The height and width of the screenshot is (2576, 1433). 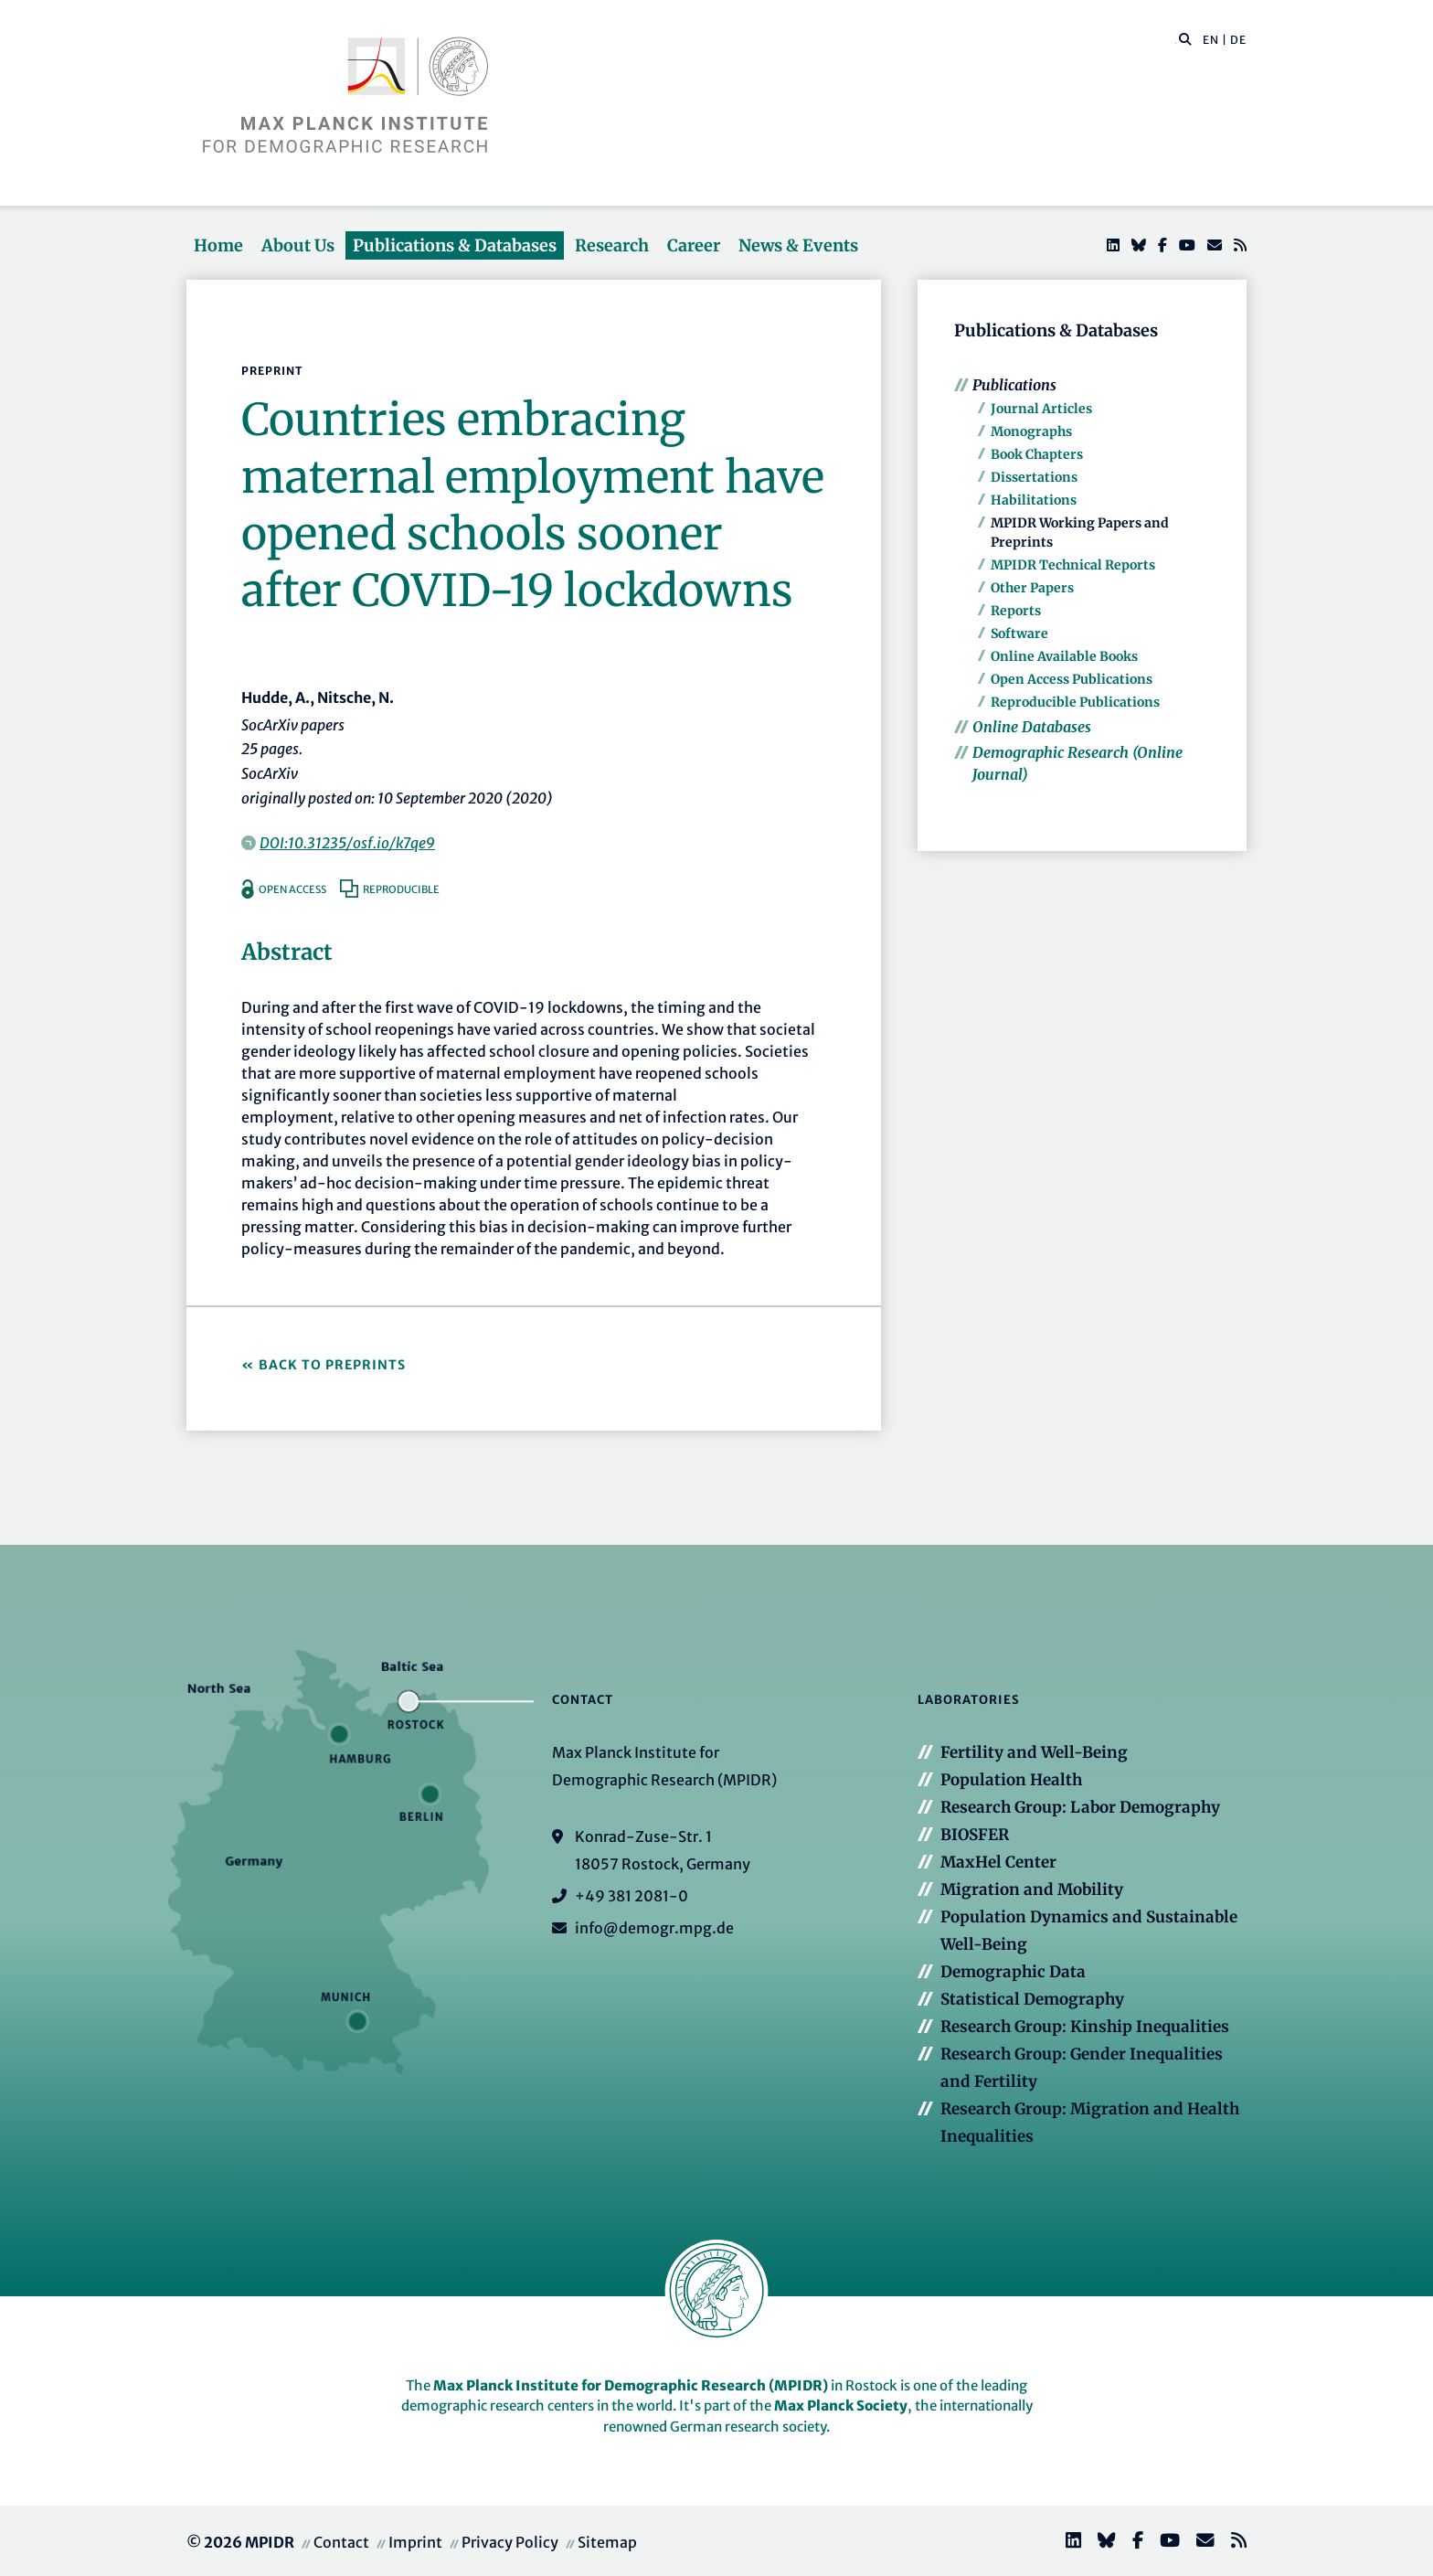 What do you see at coordinates (332, 1365) in the screenshot?
I see `Back to Preprints` at bounding box center [332, 1365].